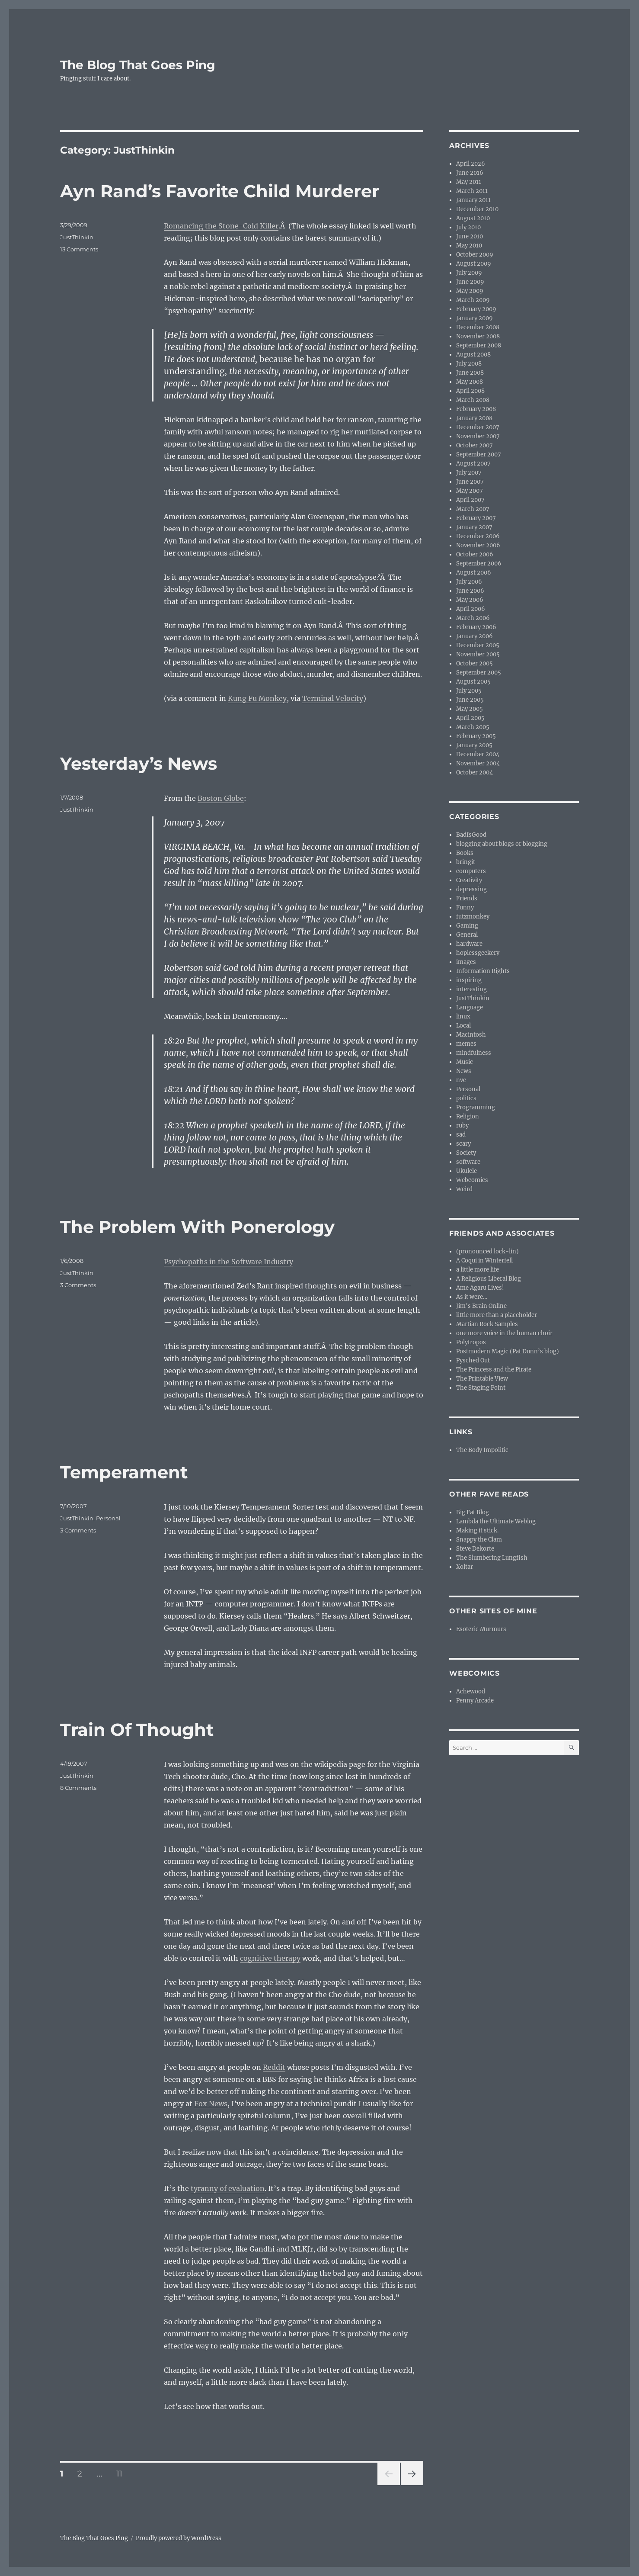 Image resolution: width=639 pixels, height=2576 pixels. What do you see at coordinates (464, 1062) in the screenshot?
I see `Music` at bounding box center [464, 1062].